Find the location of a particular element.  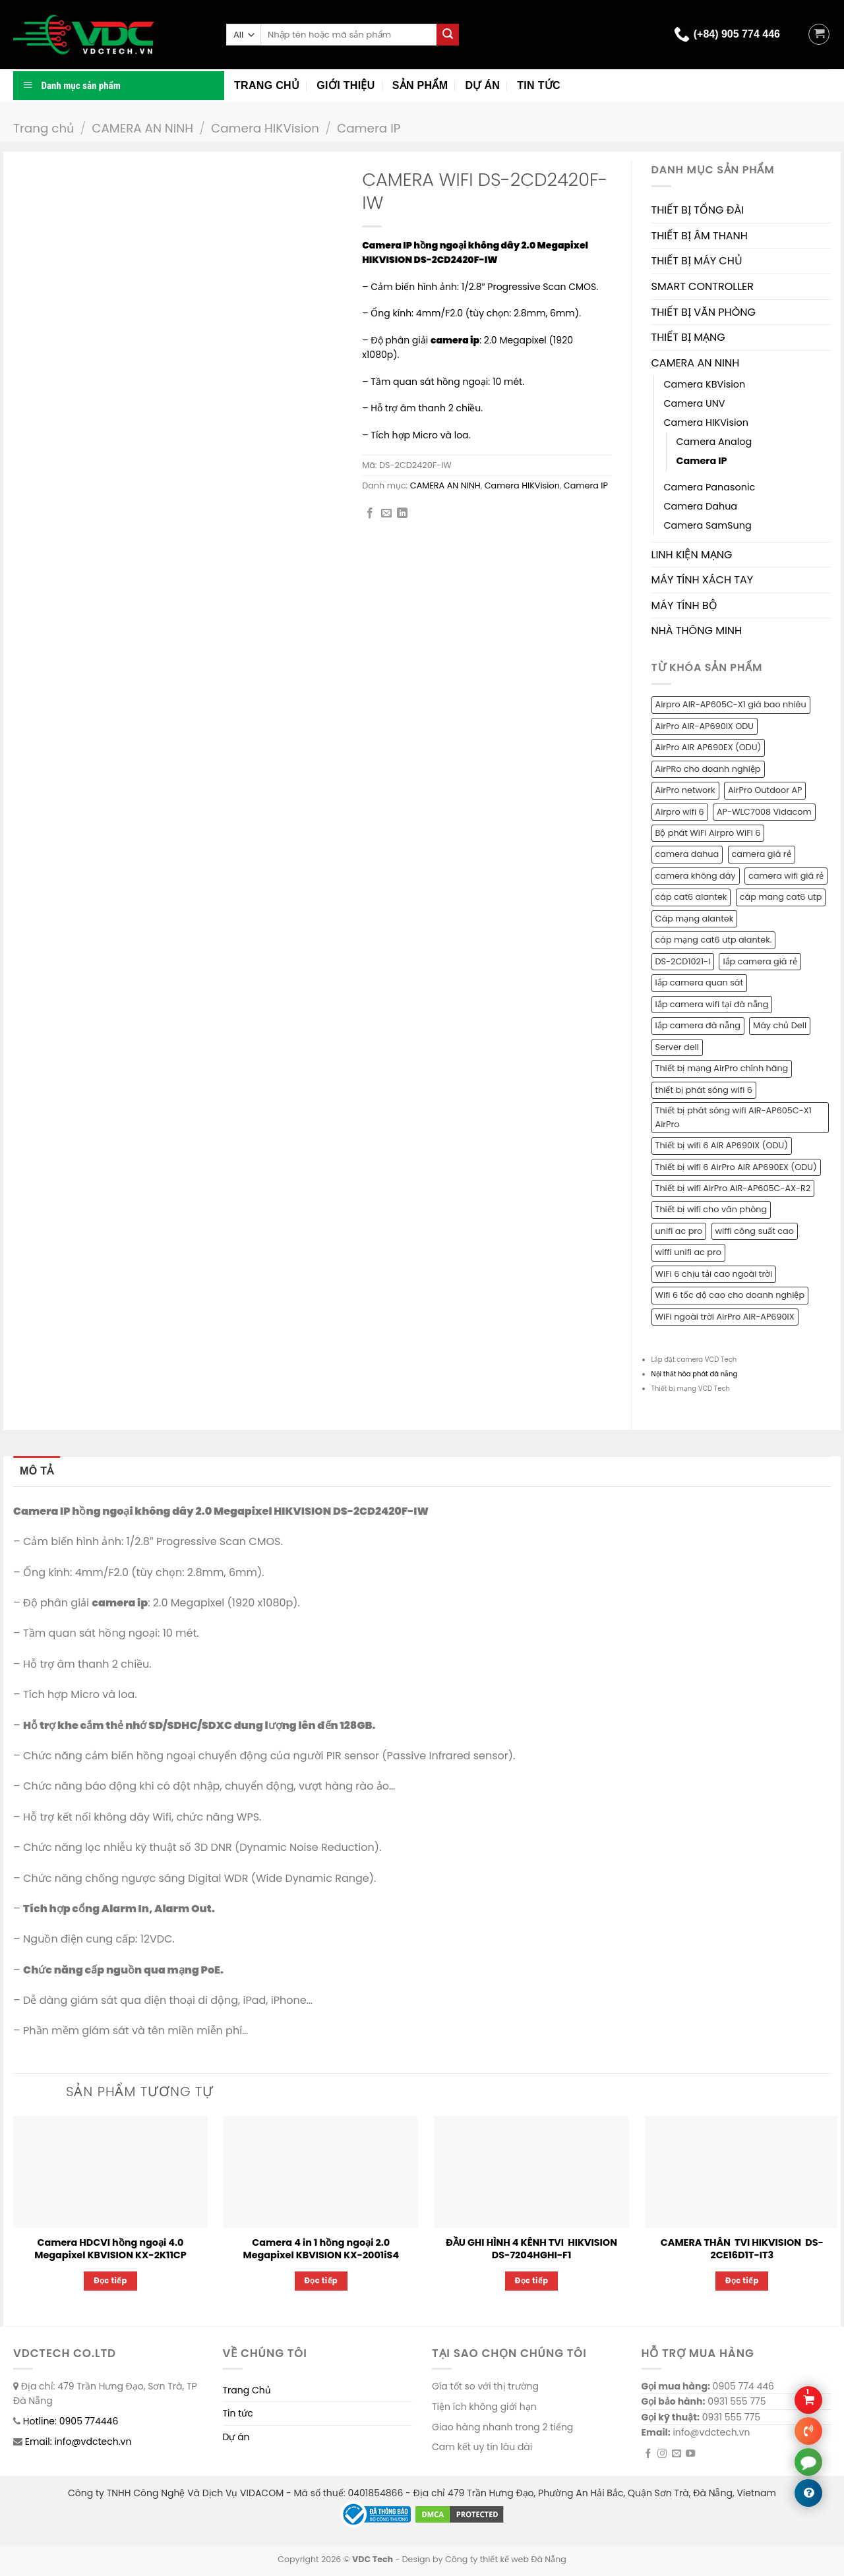

LINH KIỆN MẠNG is located at coordinates (692, 554).